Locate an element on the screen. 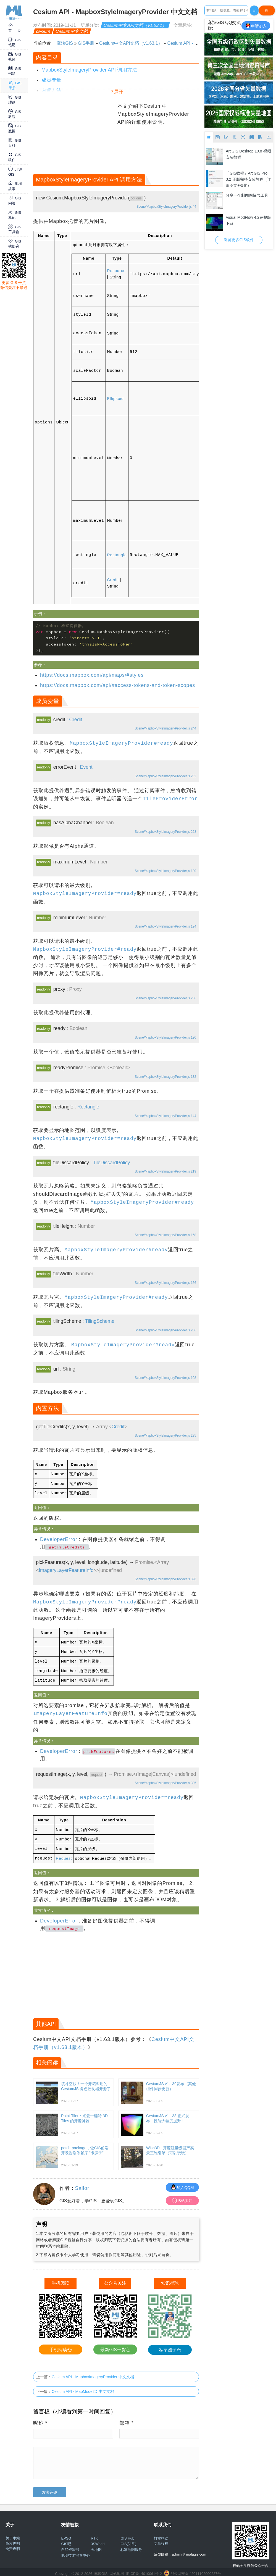 The width and height of the screenshot is (276, 2576). 展开 is located at coordinates (118, 91).